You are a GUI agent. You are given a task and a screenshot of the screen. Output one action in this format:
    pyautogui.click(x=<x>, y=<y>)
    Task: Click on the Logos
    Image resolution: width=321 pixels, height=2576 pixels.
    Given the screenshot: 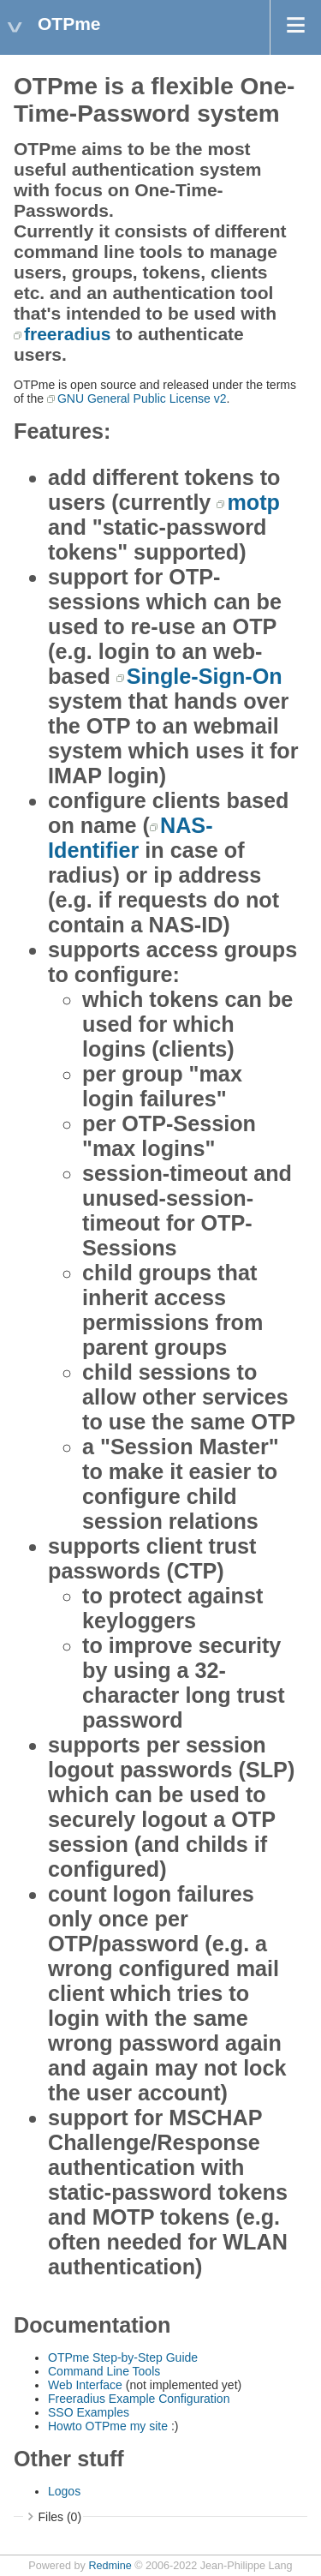 What is the action you would take?
    pyautogui.click(x=64, y=2491)
    